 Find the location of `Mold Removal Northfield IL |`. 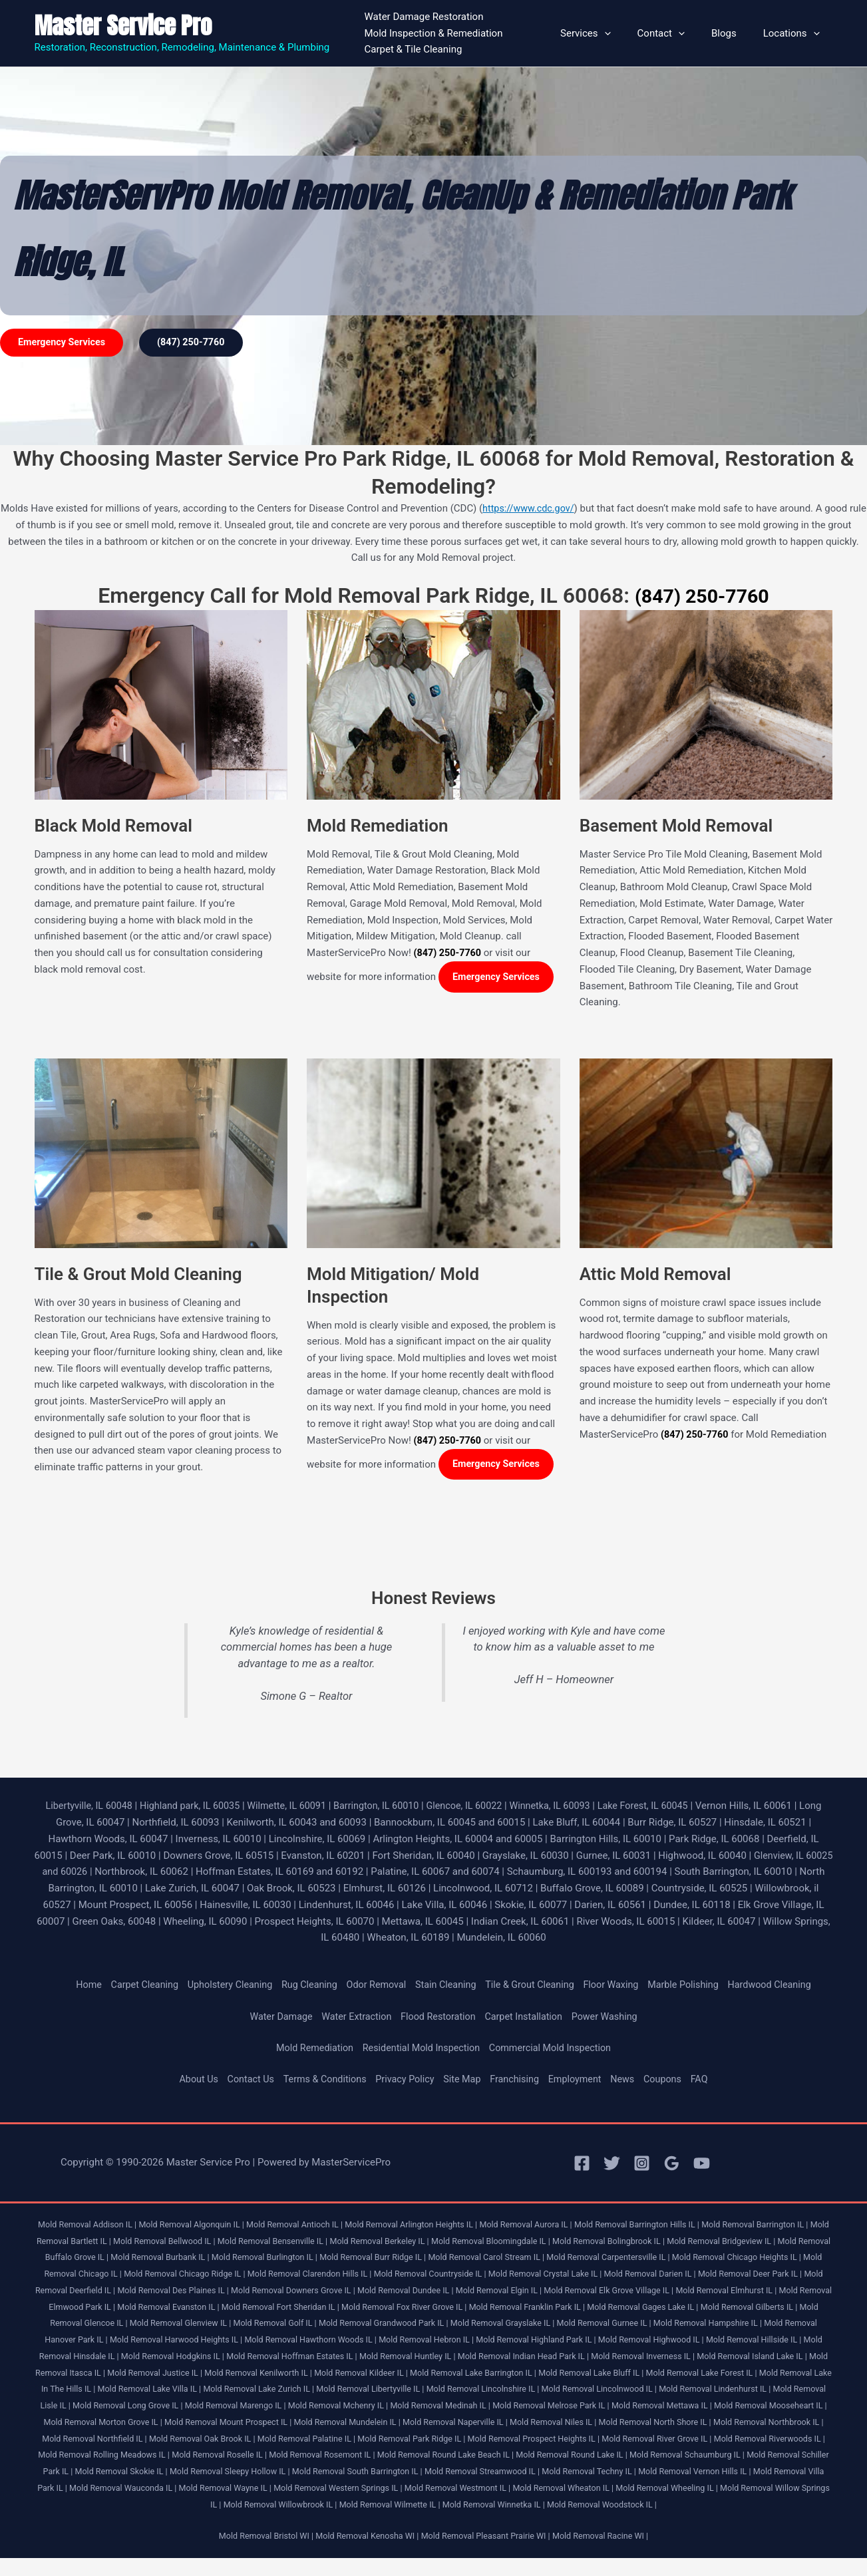

Mold Removal Northfield IL | is located at coordinates (524, 2440).